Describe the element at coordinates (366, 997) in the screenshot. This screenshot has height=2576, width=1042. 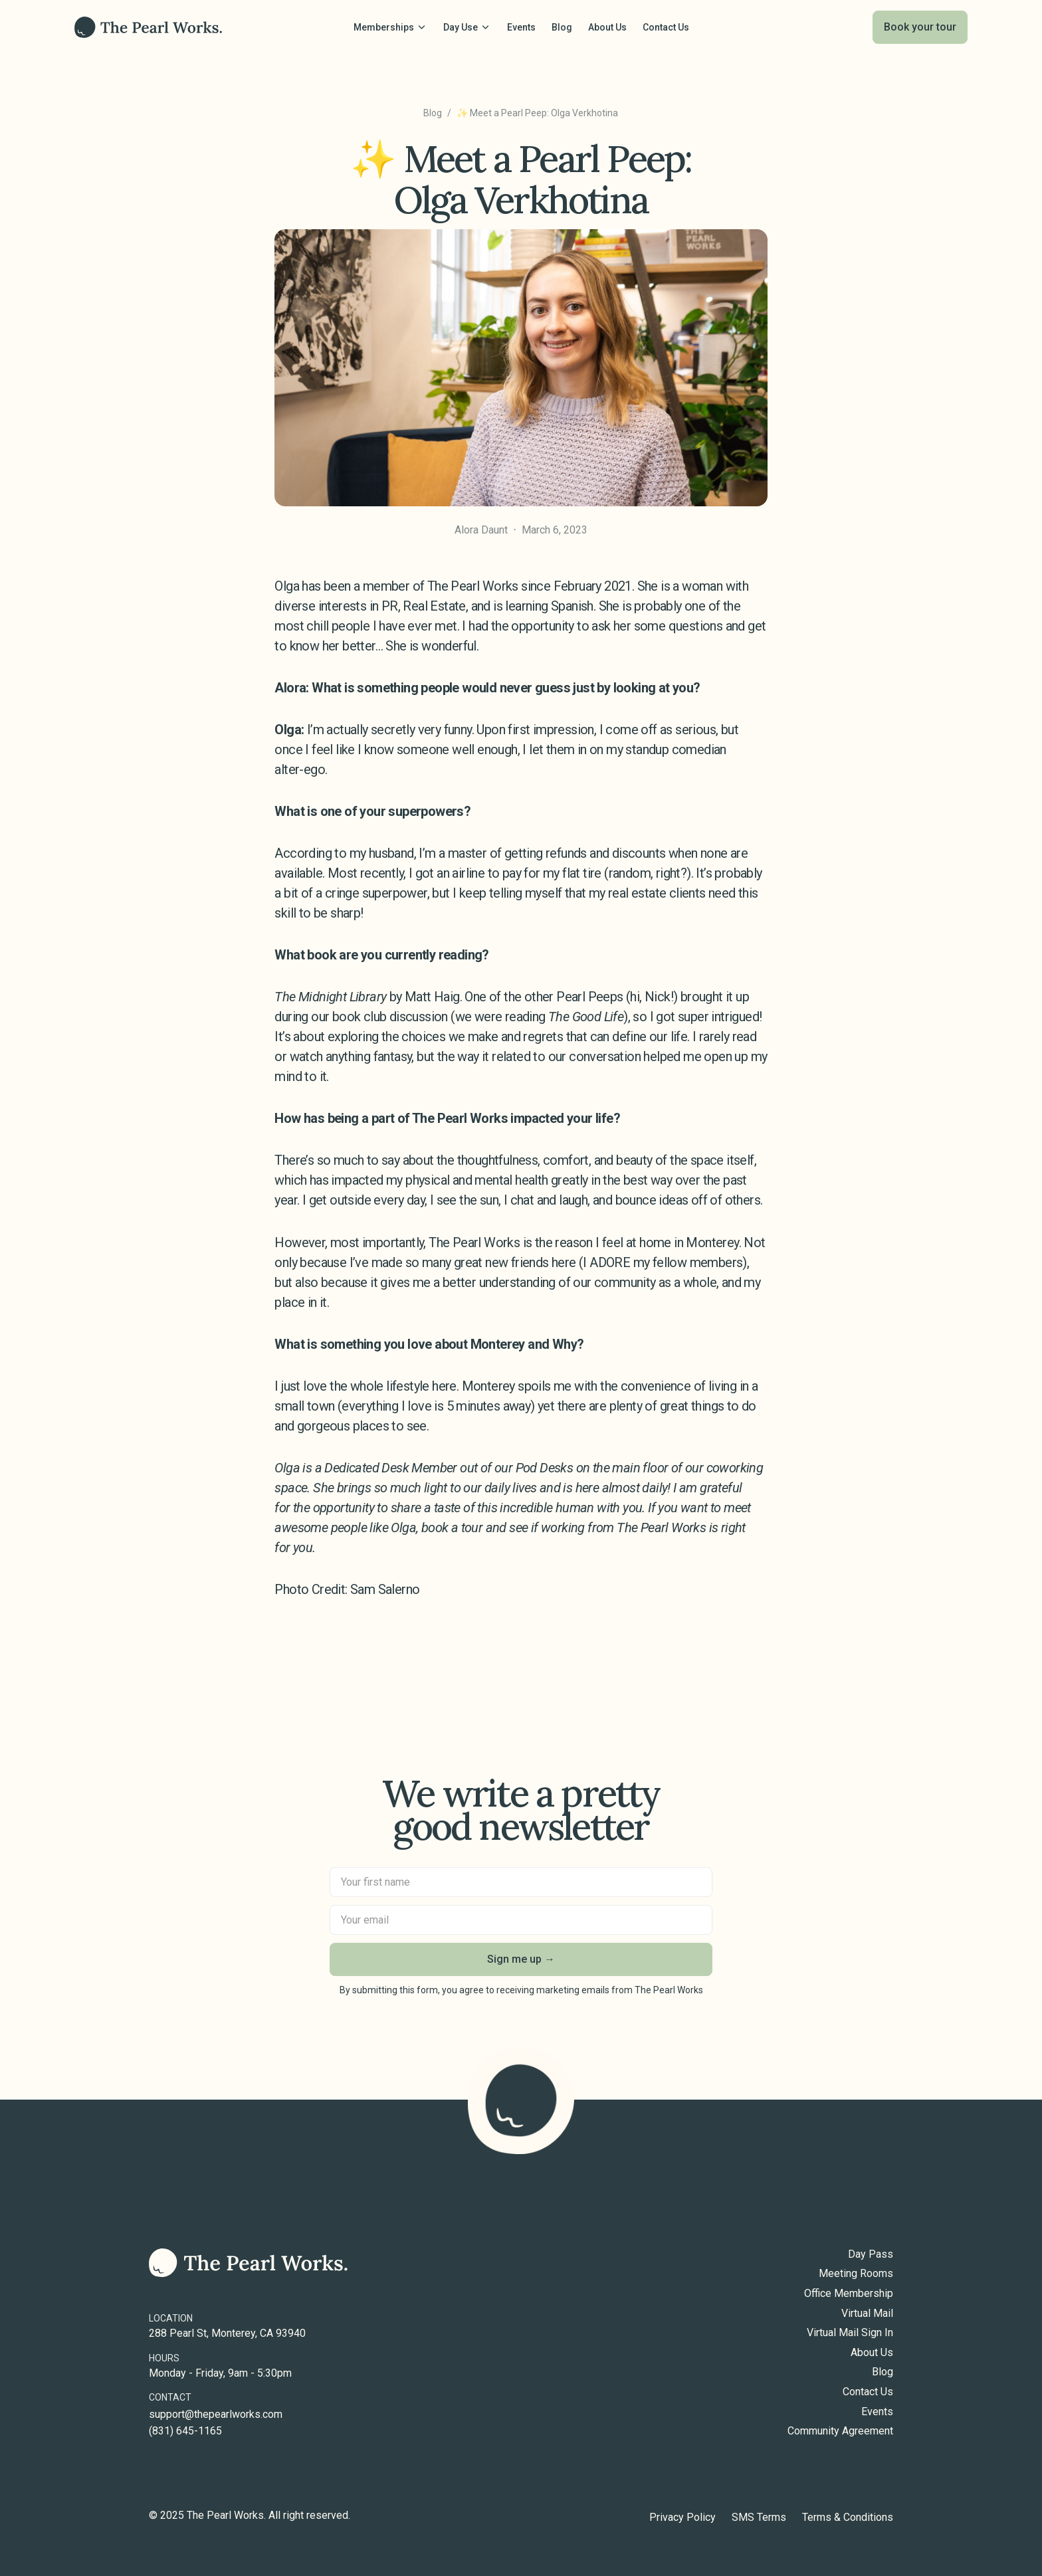
I see `by Matt Haig` at that location.